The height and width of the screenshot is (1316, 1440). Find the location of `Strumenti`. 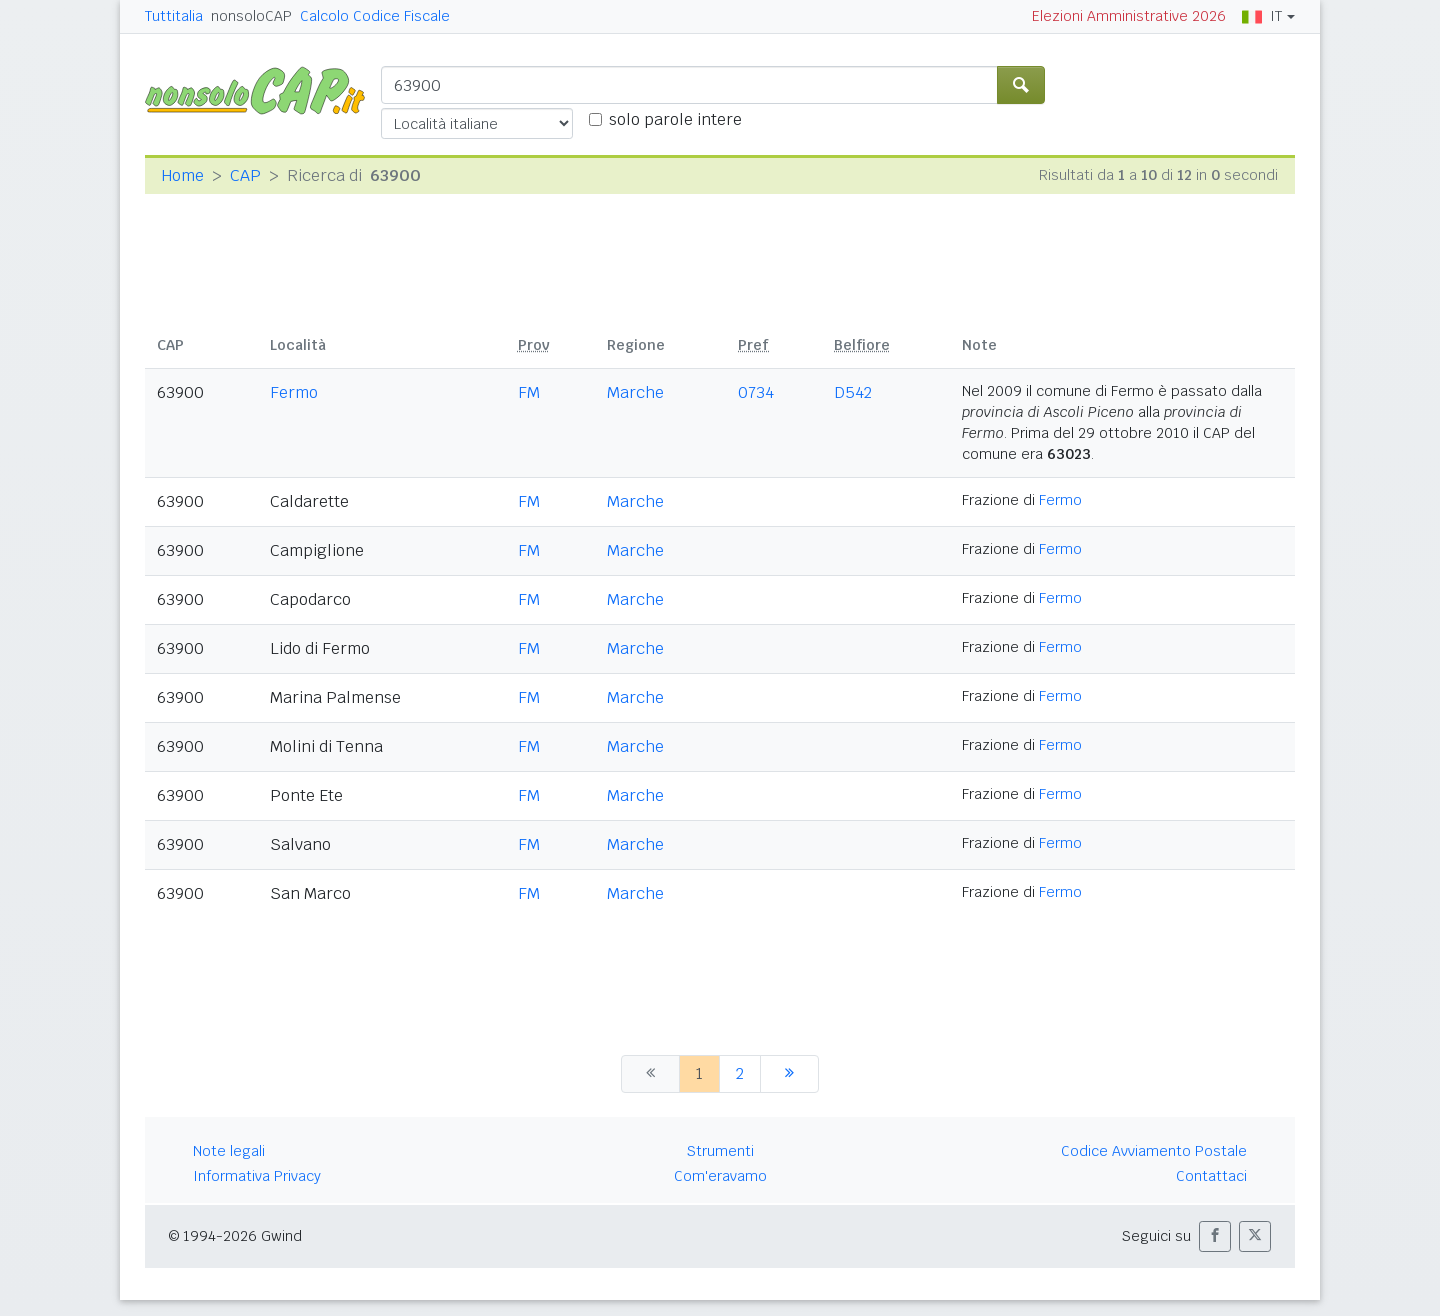

Strumenti is located at coordinates (720, 1151).